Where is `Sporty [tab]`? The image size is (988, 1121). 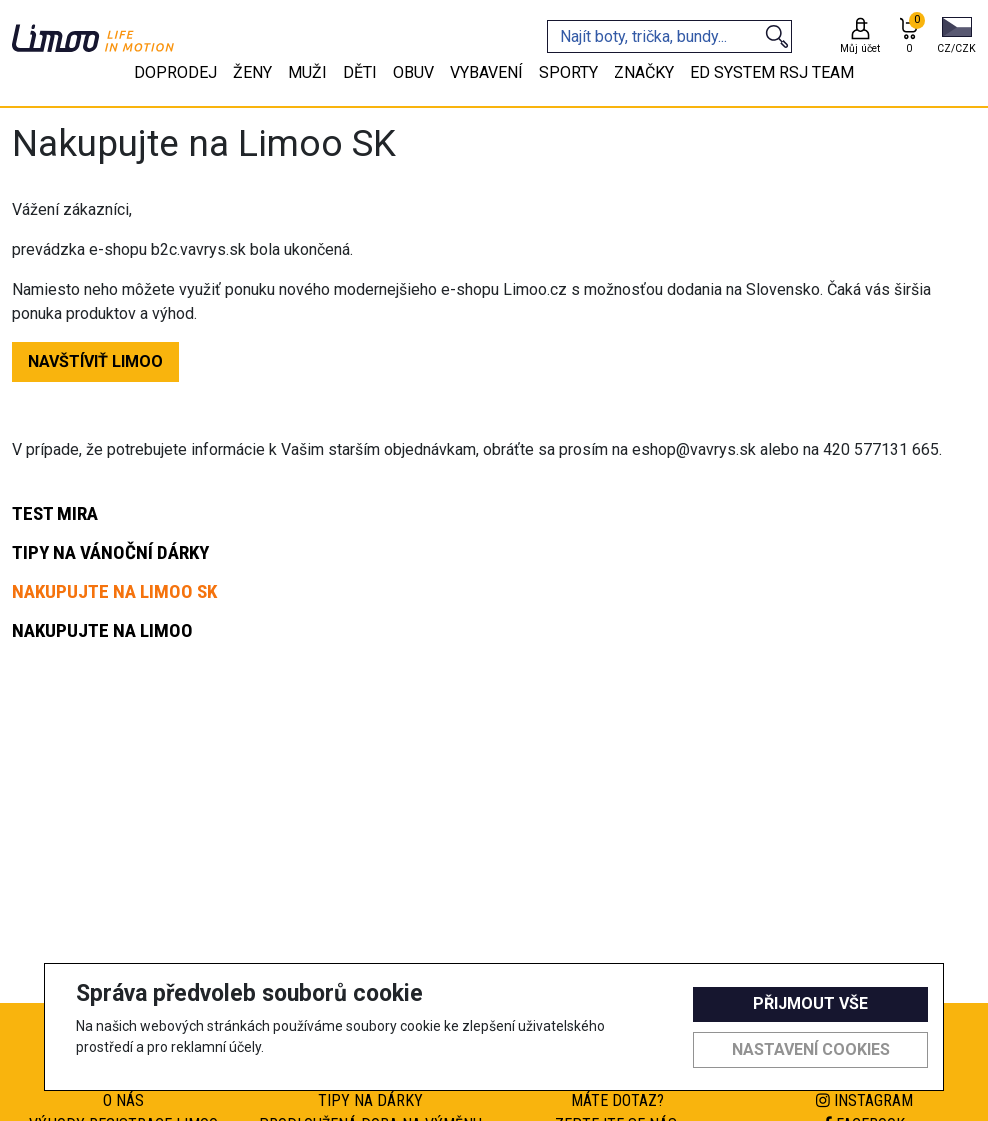 Sporty [tab] is located at coordinates (568, 72).